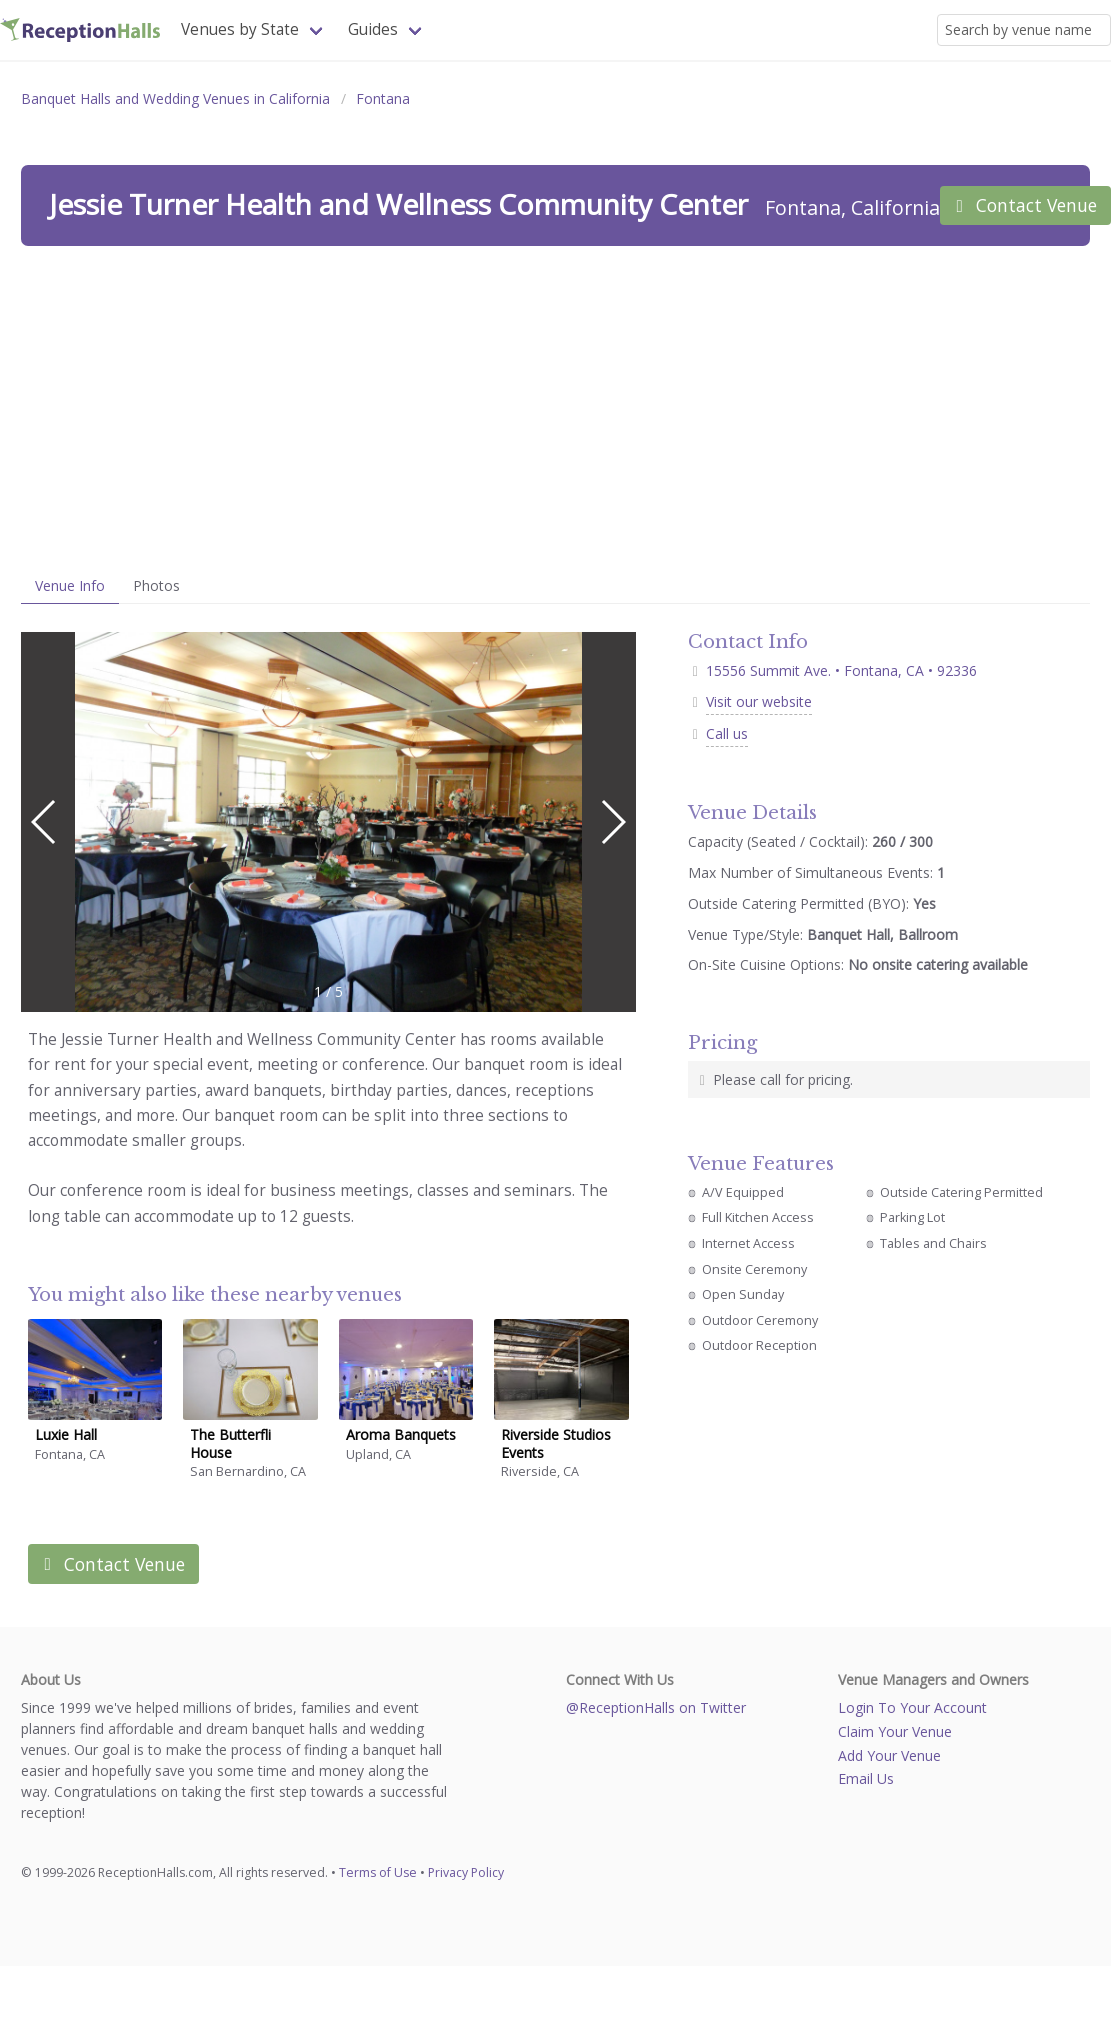 The height and width of the screenshot is (2043, 1111). What do you see at coordinates (912, 1707) in the screenshot?
I see `Login To Your Account` at bounding box center [912, 1707].